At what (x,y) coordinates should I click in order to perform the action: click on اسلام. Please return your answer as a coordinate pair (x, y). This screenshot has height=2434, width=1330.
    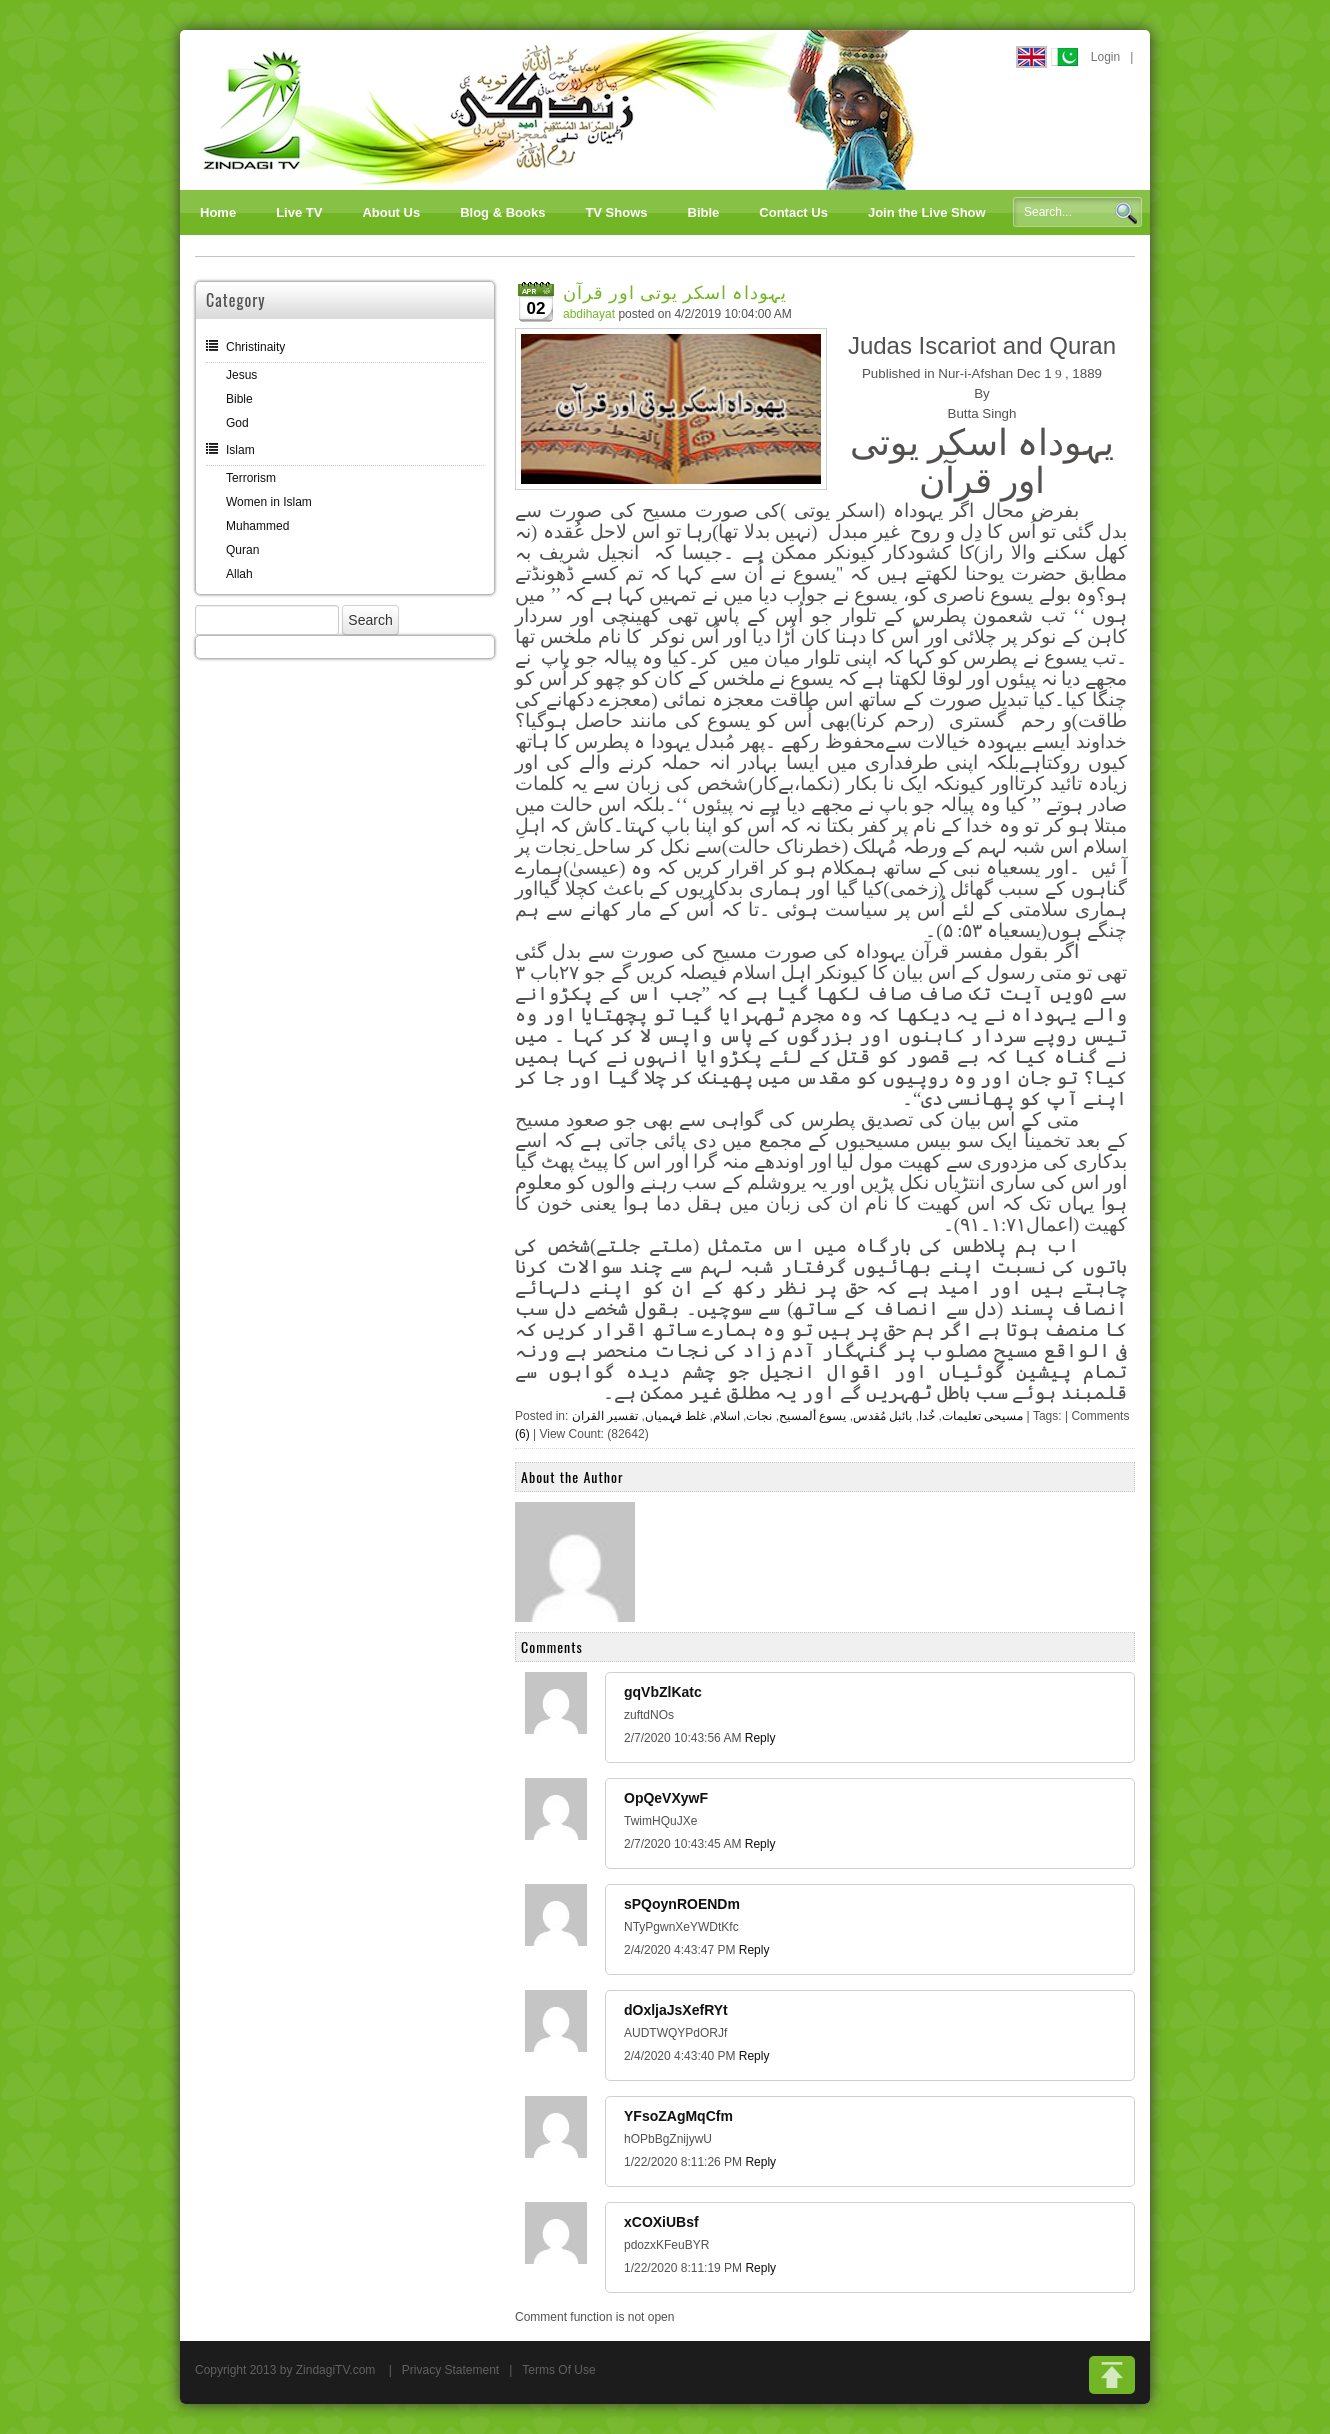
    Looking at the image, I should click on (726, 1416).